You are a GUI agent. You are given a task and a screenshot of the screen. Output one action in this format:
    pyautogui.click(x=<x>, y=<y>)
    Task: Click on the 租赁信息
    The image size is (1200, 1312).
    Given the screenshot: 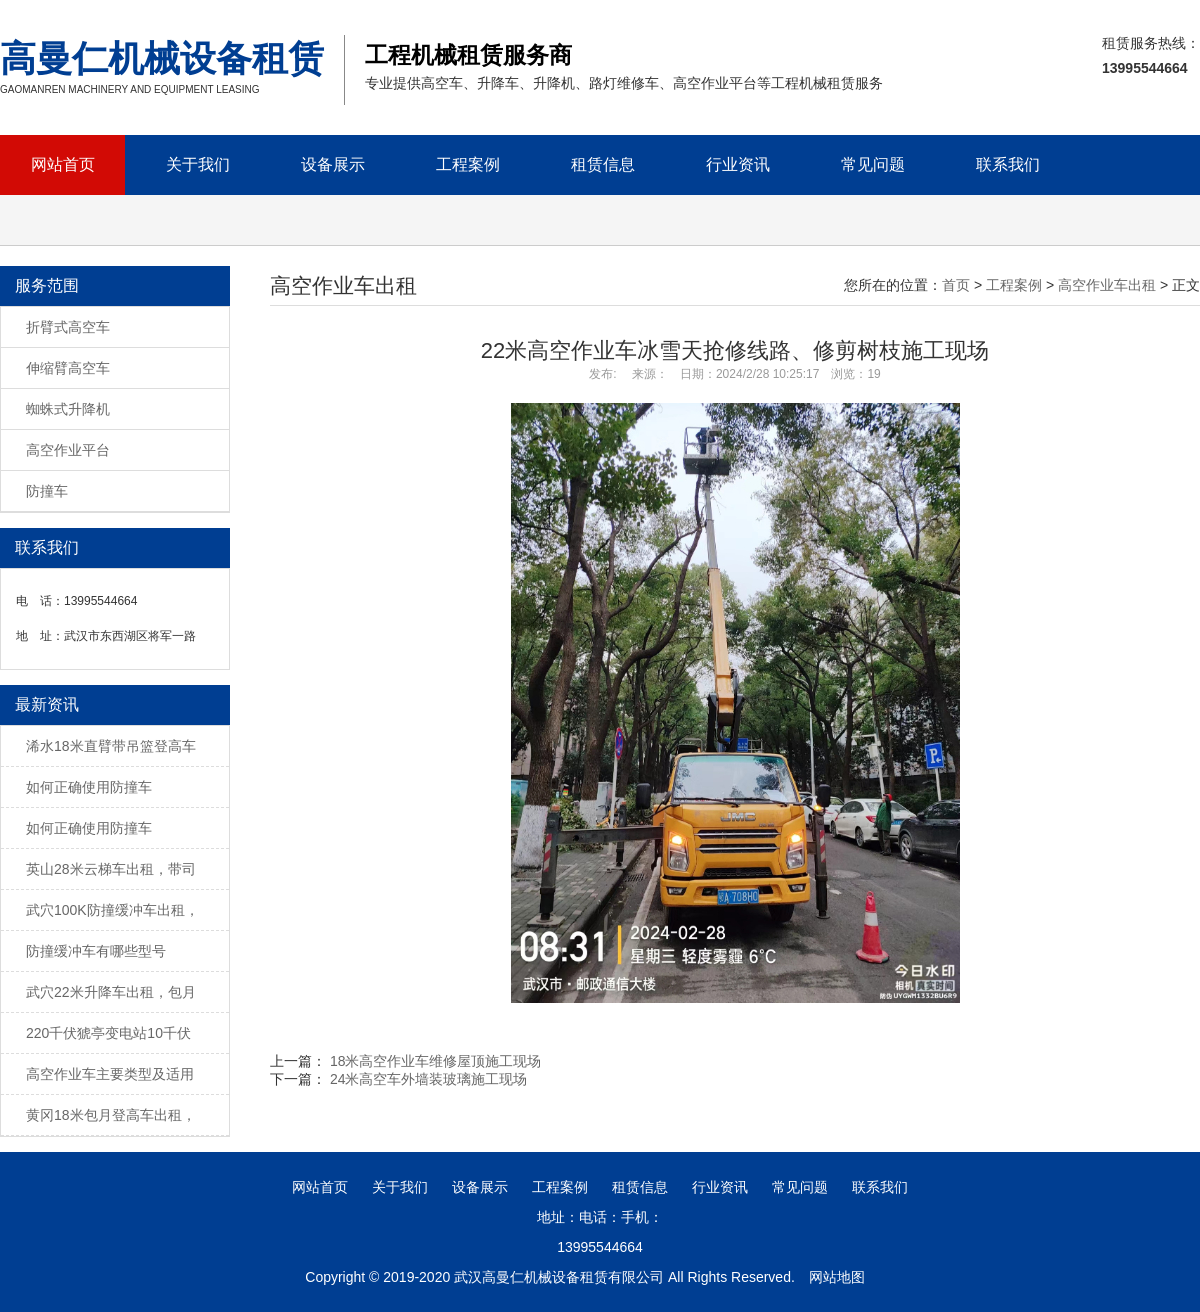 What is the action you would take?
    pyautogui.click(x=603, y=164)
    